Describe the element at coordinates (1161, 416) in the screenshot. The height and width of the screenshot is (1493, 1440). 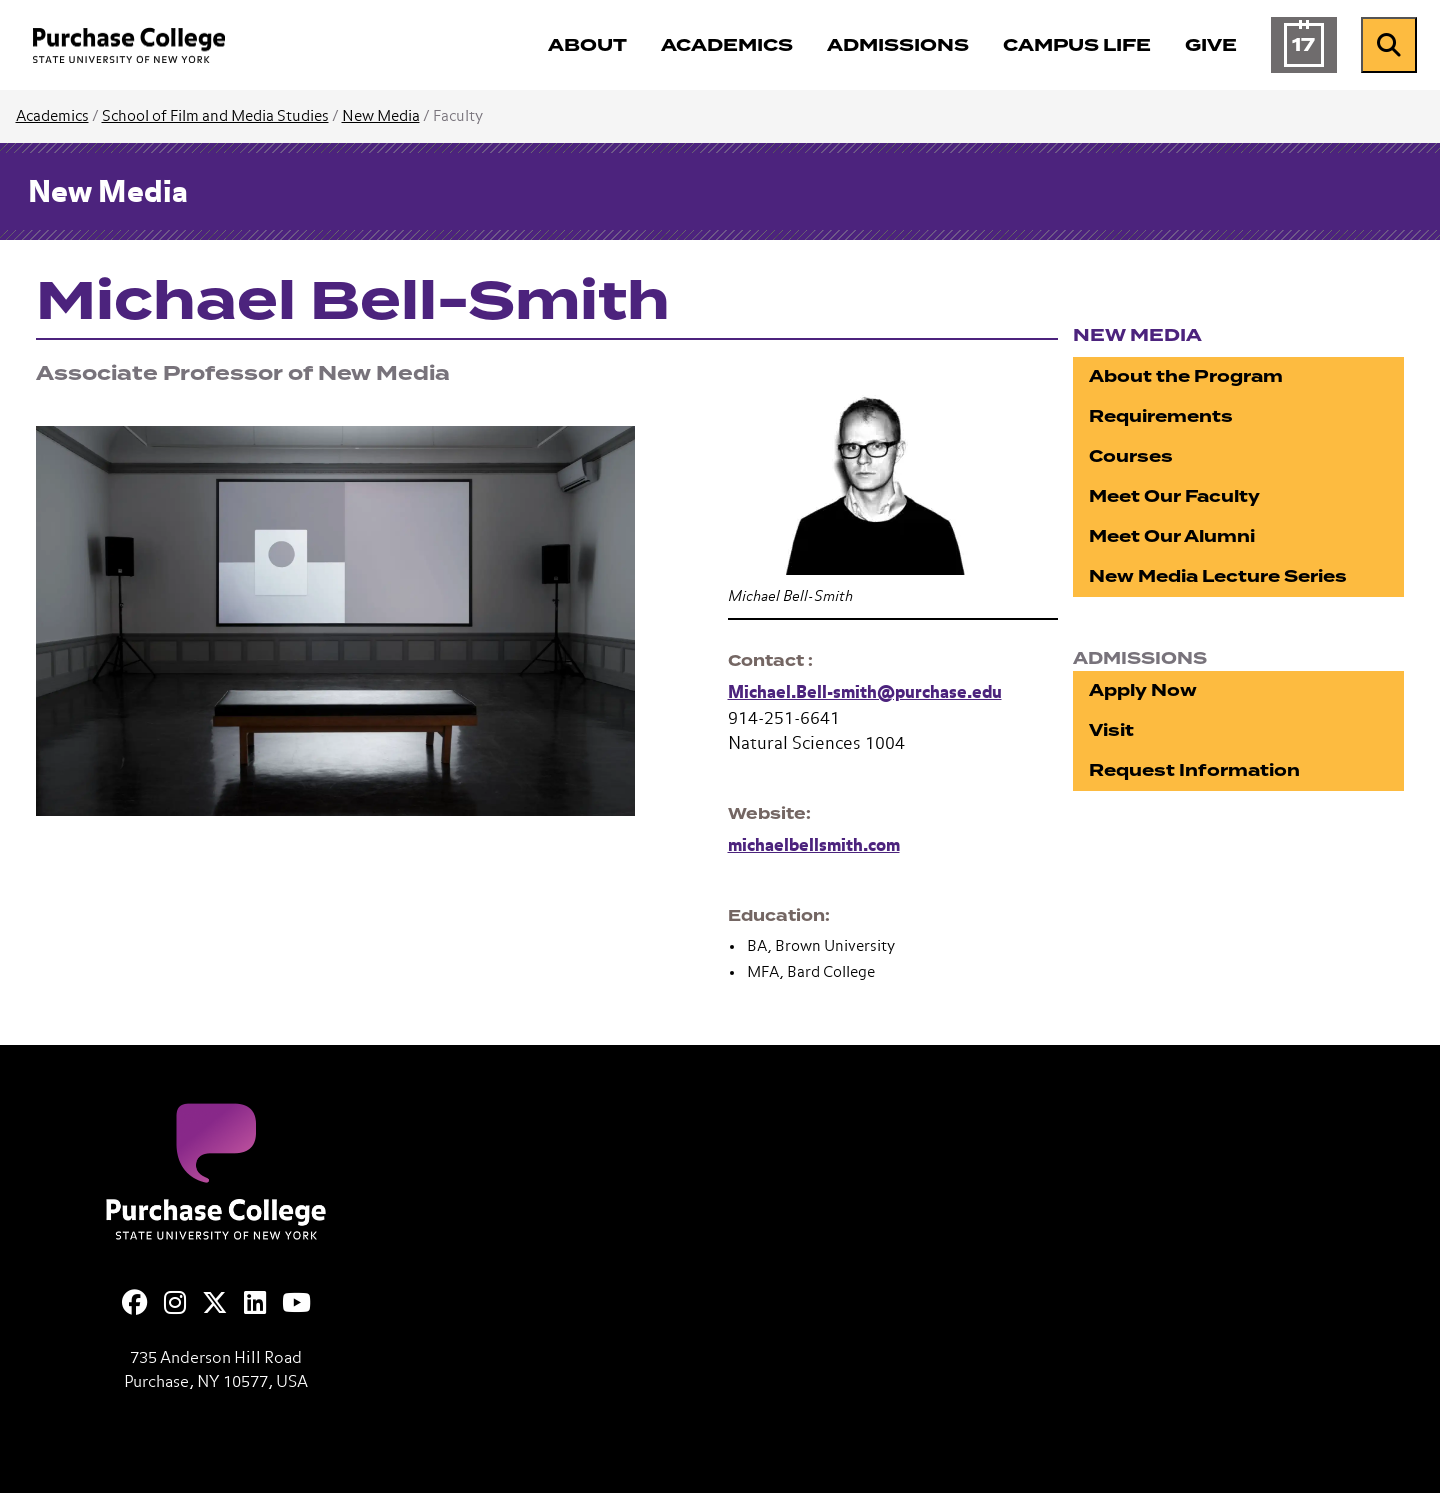
I see `Requirements` at that location.